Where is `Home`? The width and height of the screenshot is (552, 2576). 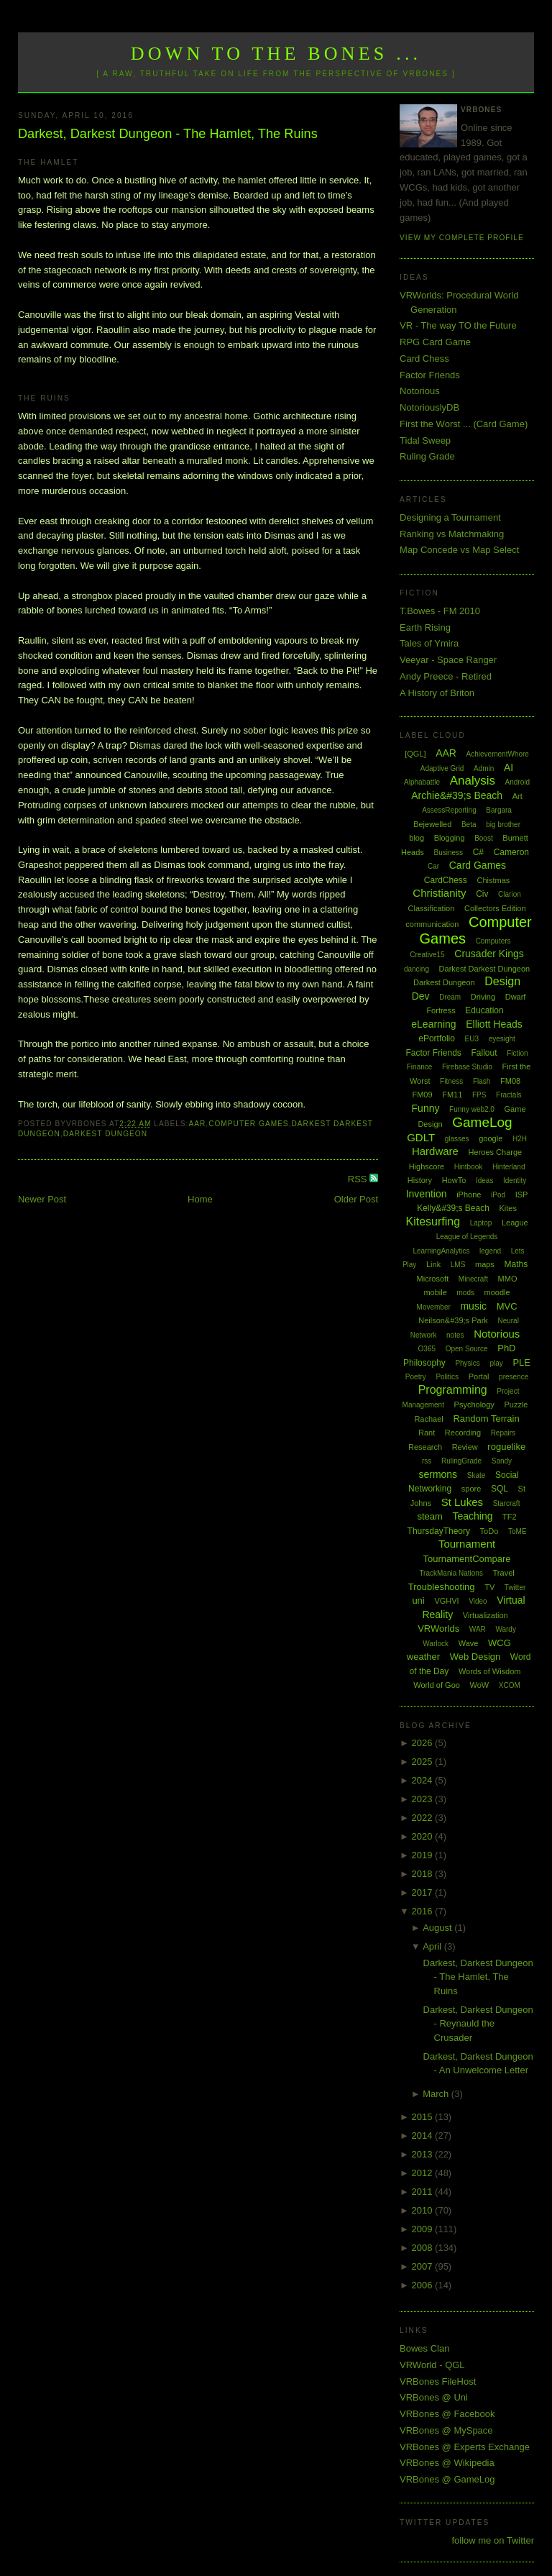 Home is located at coordinates (200, 1199).